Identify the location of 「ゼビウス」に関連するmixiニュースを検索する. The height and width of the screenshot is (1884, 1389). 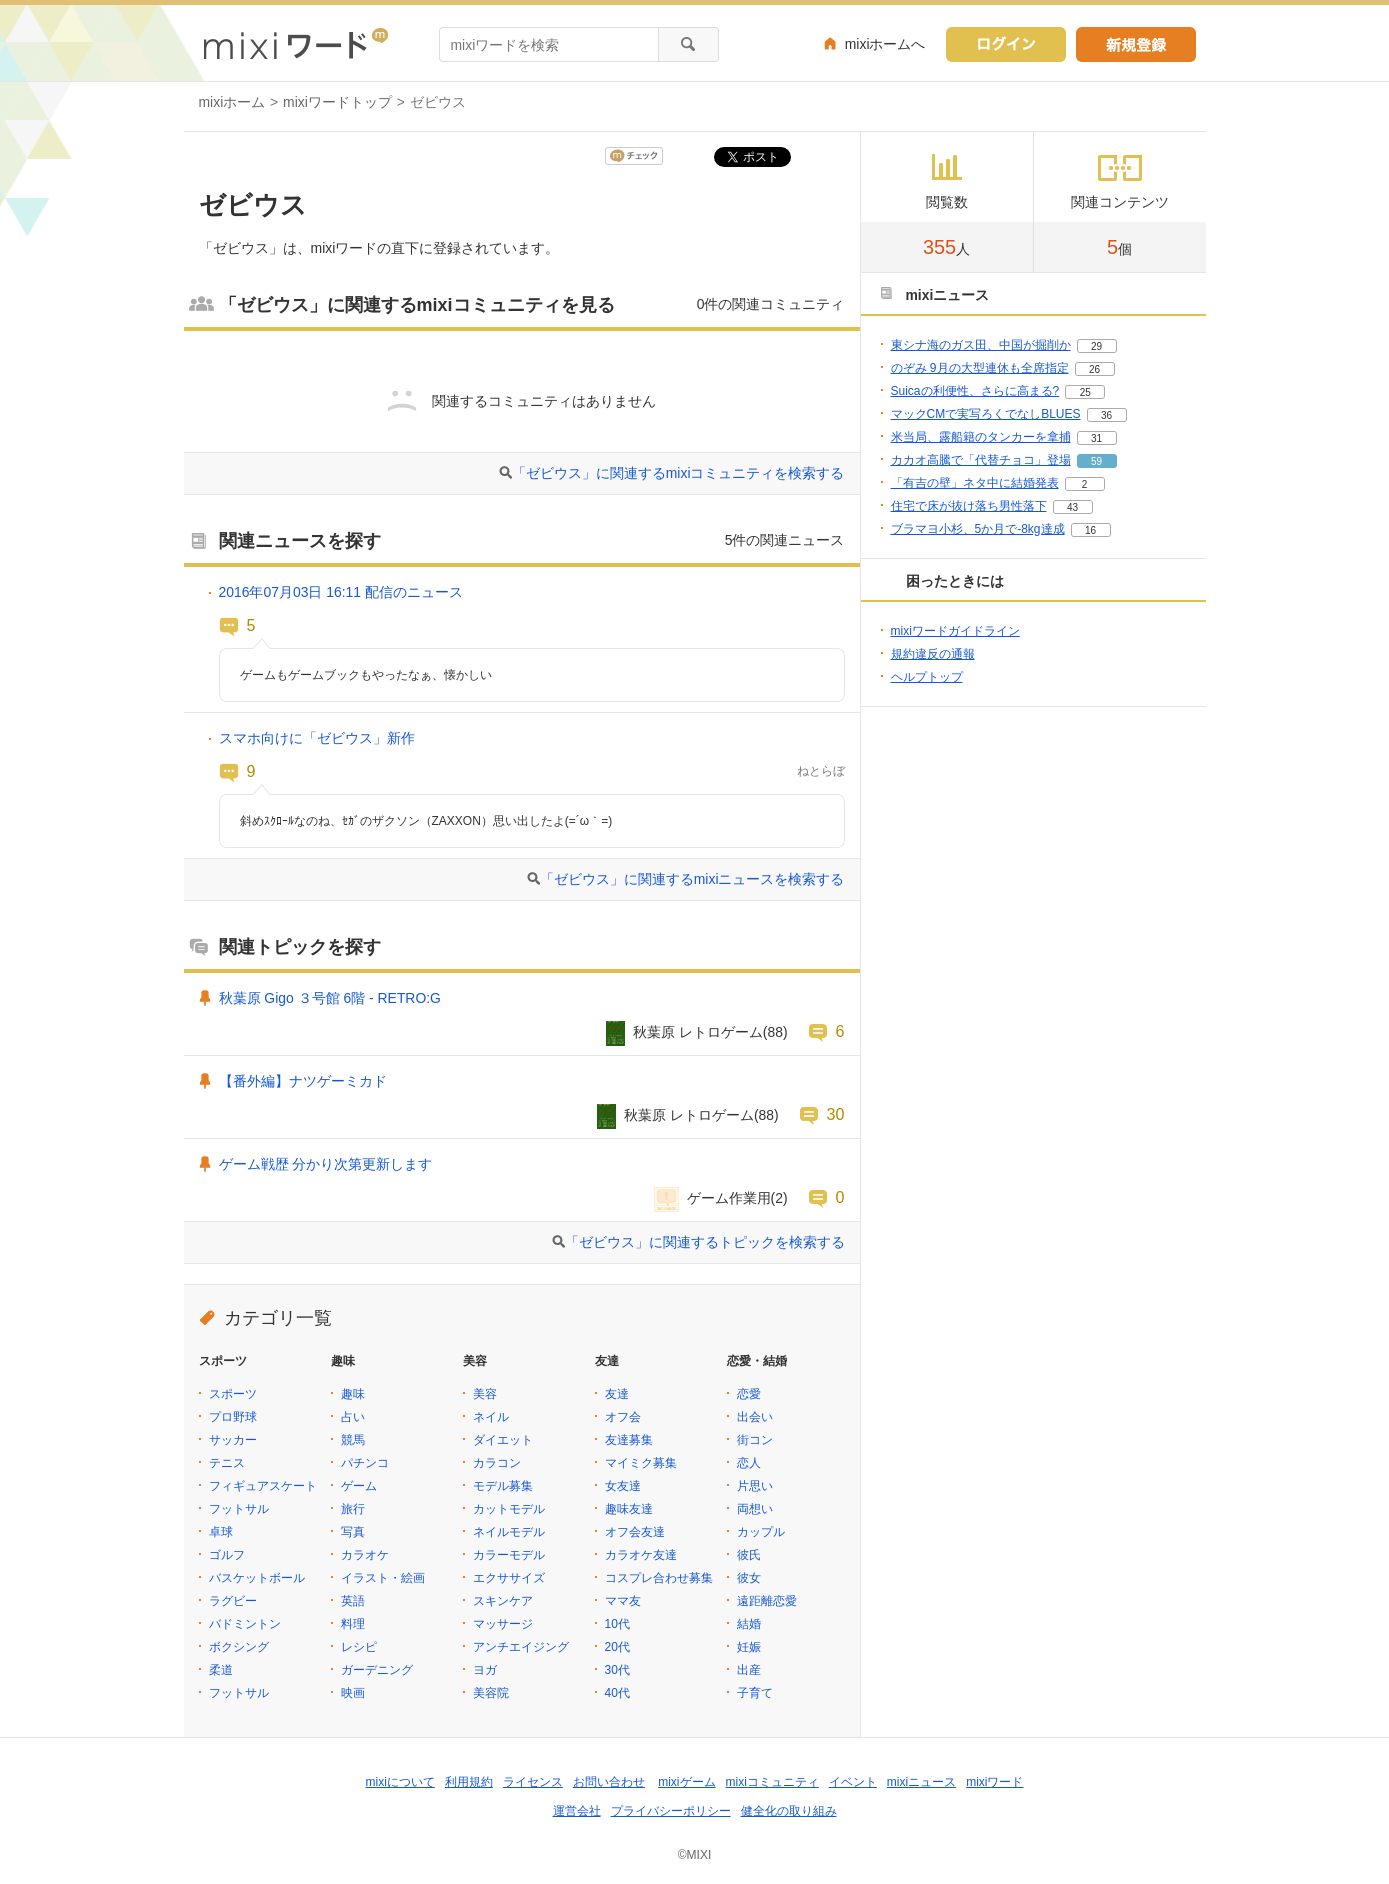
(692, 879).